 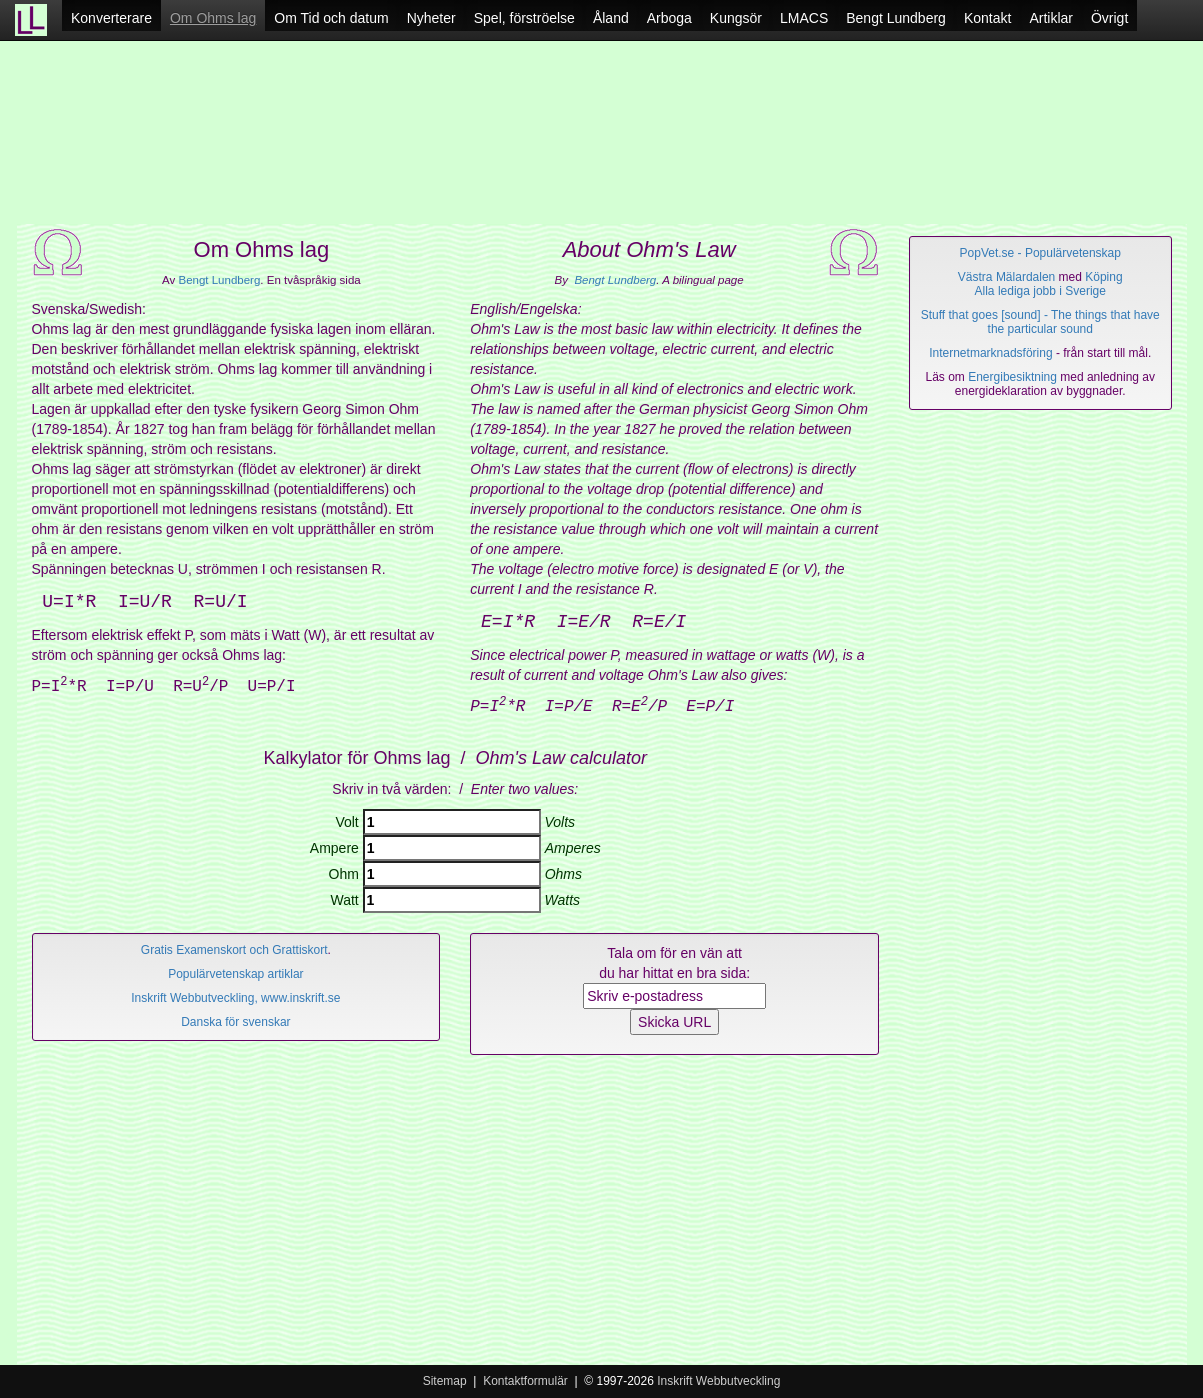 What do you see at coordinates (1103, 277) in the screenshot?
I see `Köping` at bounding box center [1103, 277].